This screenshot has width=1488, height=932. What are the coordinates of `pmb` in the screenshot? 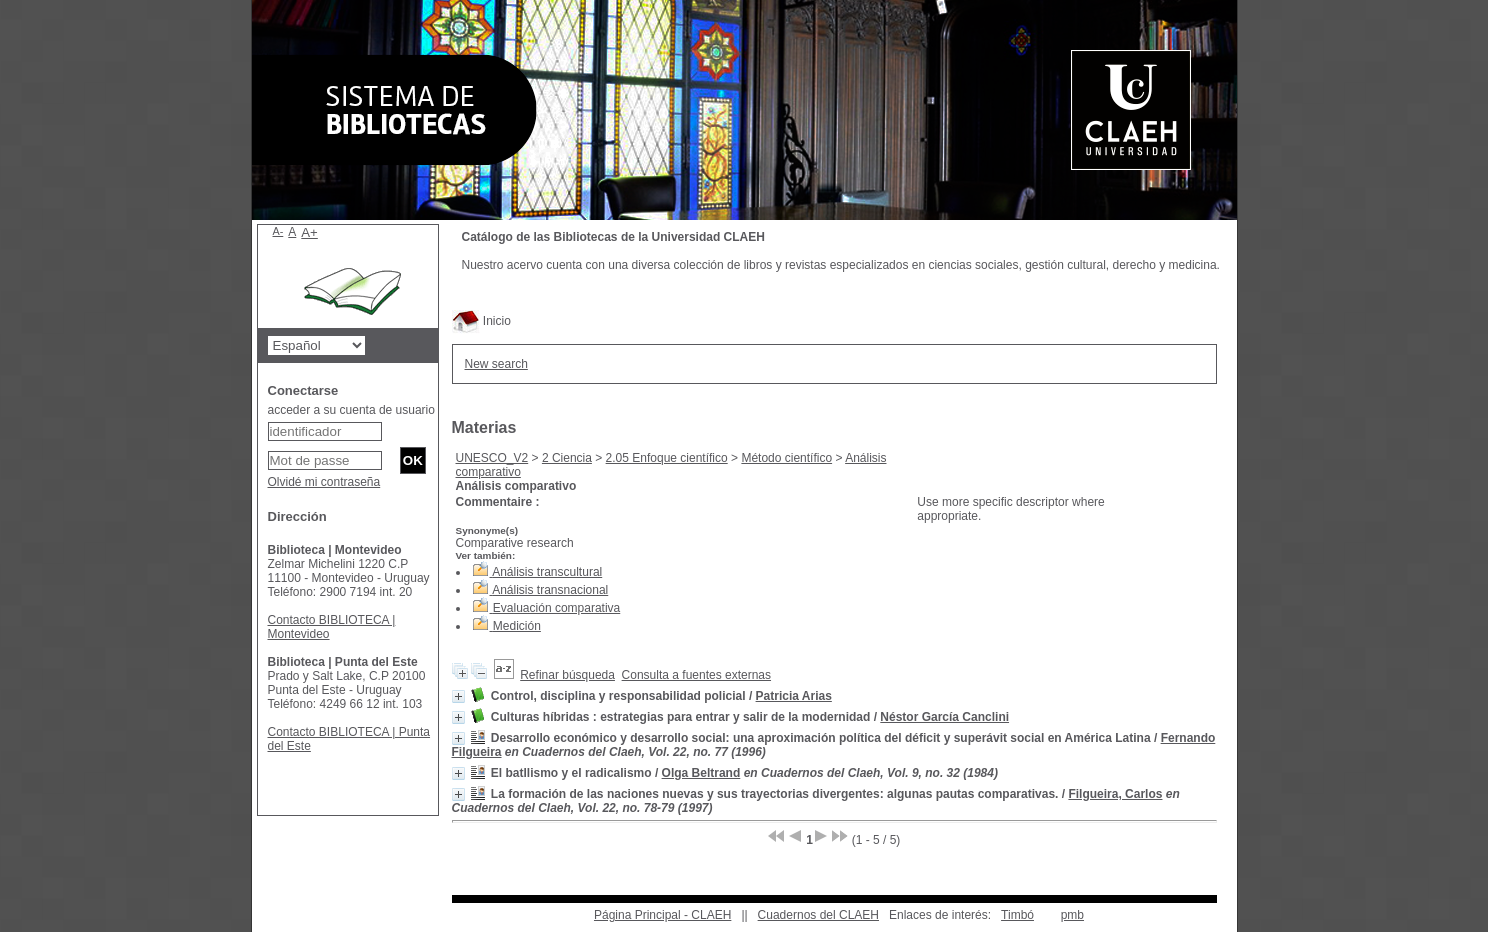 It's located at (1072, 915).